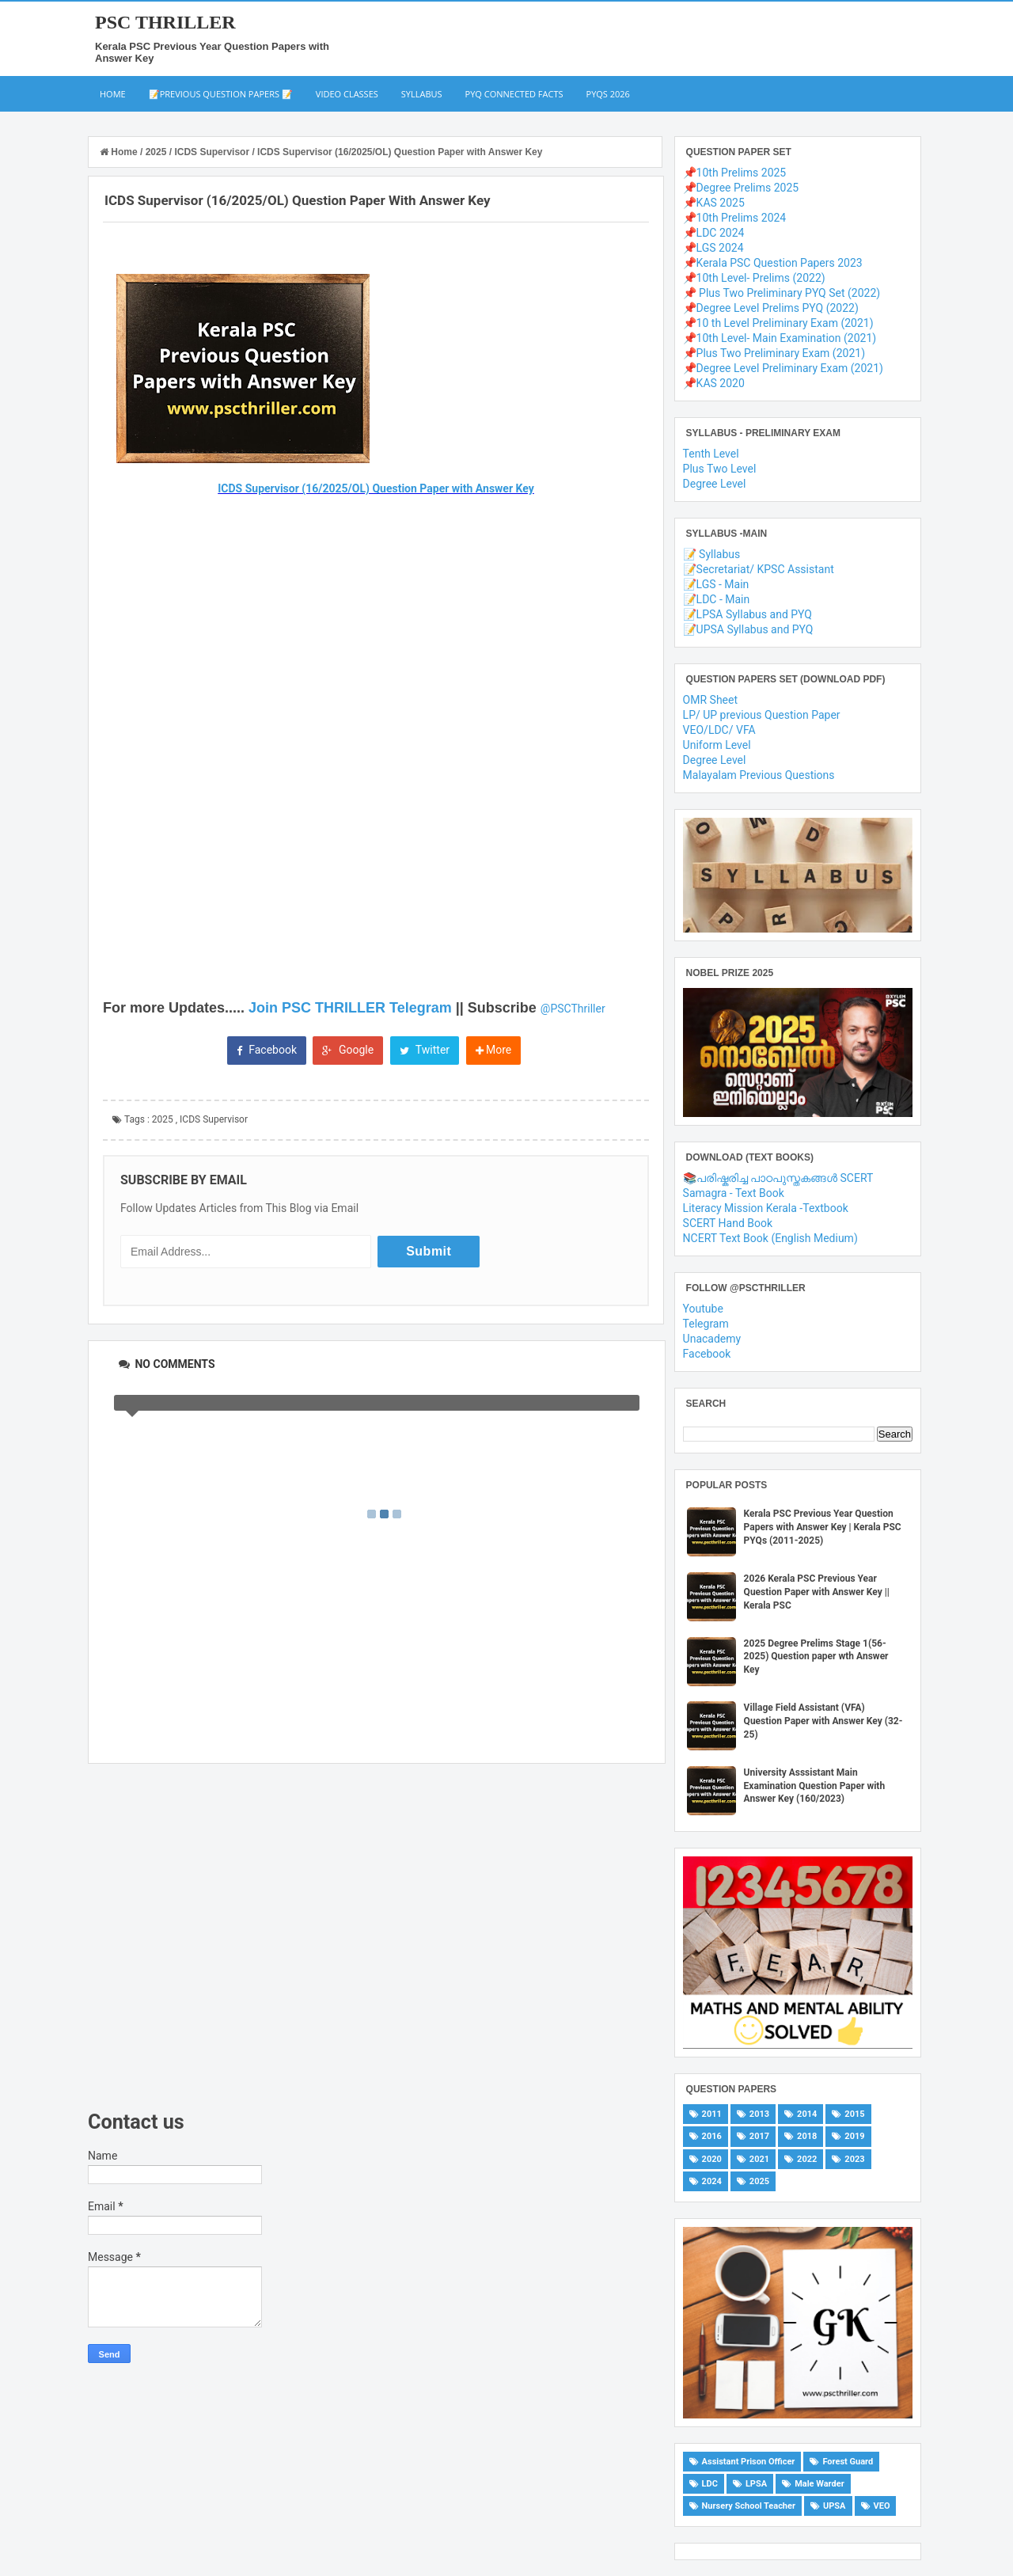 Image resolution: width=1013 pixels, height=2576 pixels. Describe the element at coordinates (706, 1323) in the screenshot. I see `Telegram` at that location.